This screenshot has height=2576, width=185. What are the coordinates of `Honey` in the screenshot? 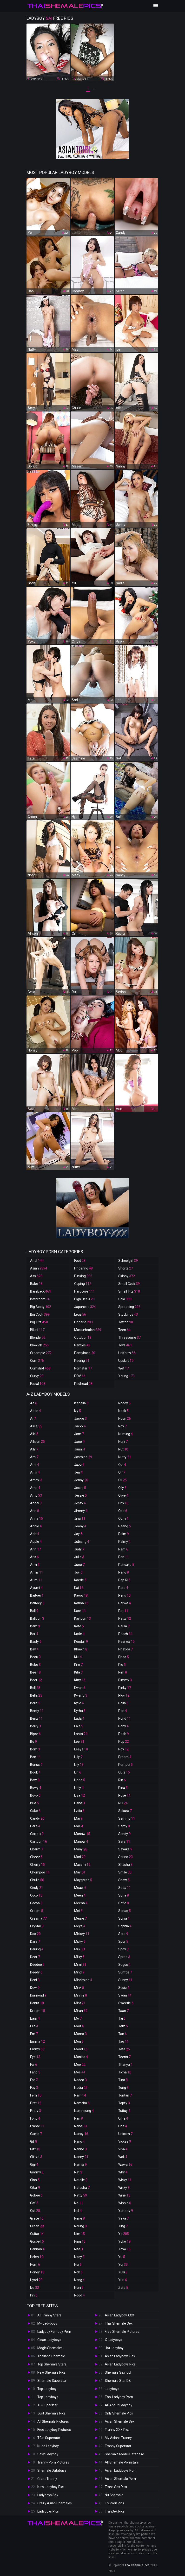 It's located at (37, 2272).